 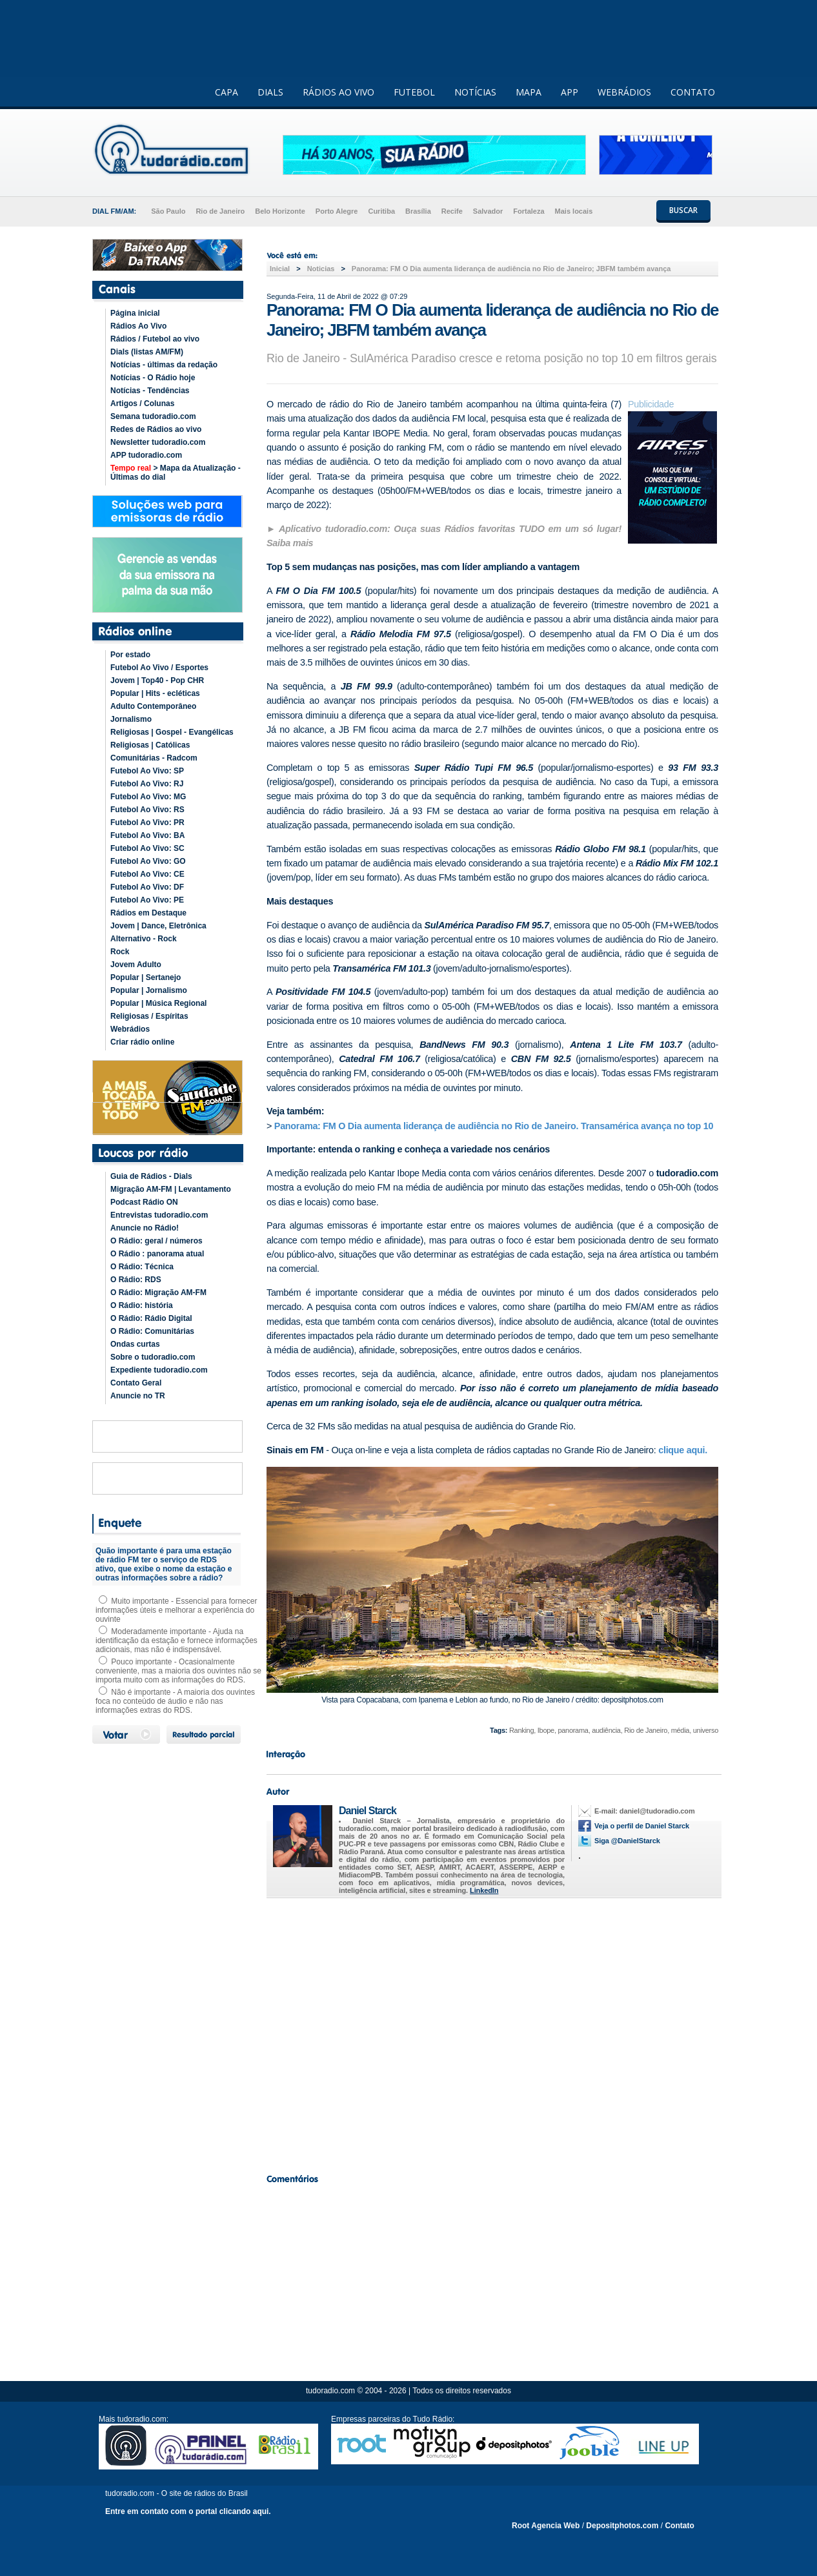 What do you see at coordinates (130, 1029) in the screenshot?
I see `Webrádios` at bounding box center [130, 1029].